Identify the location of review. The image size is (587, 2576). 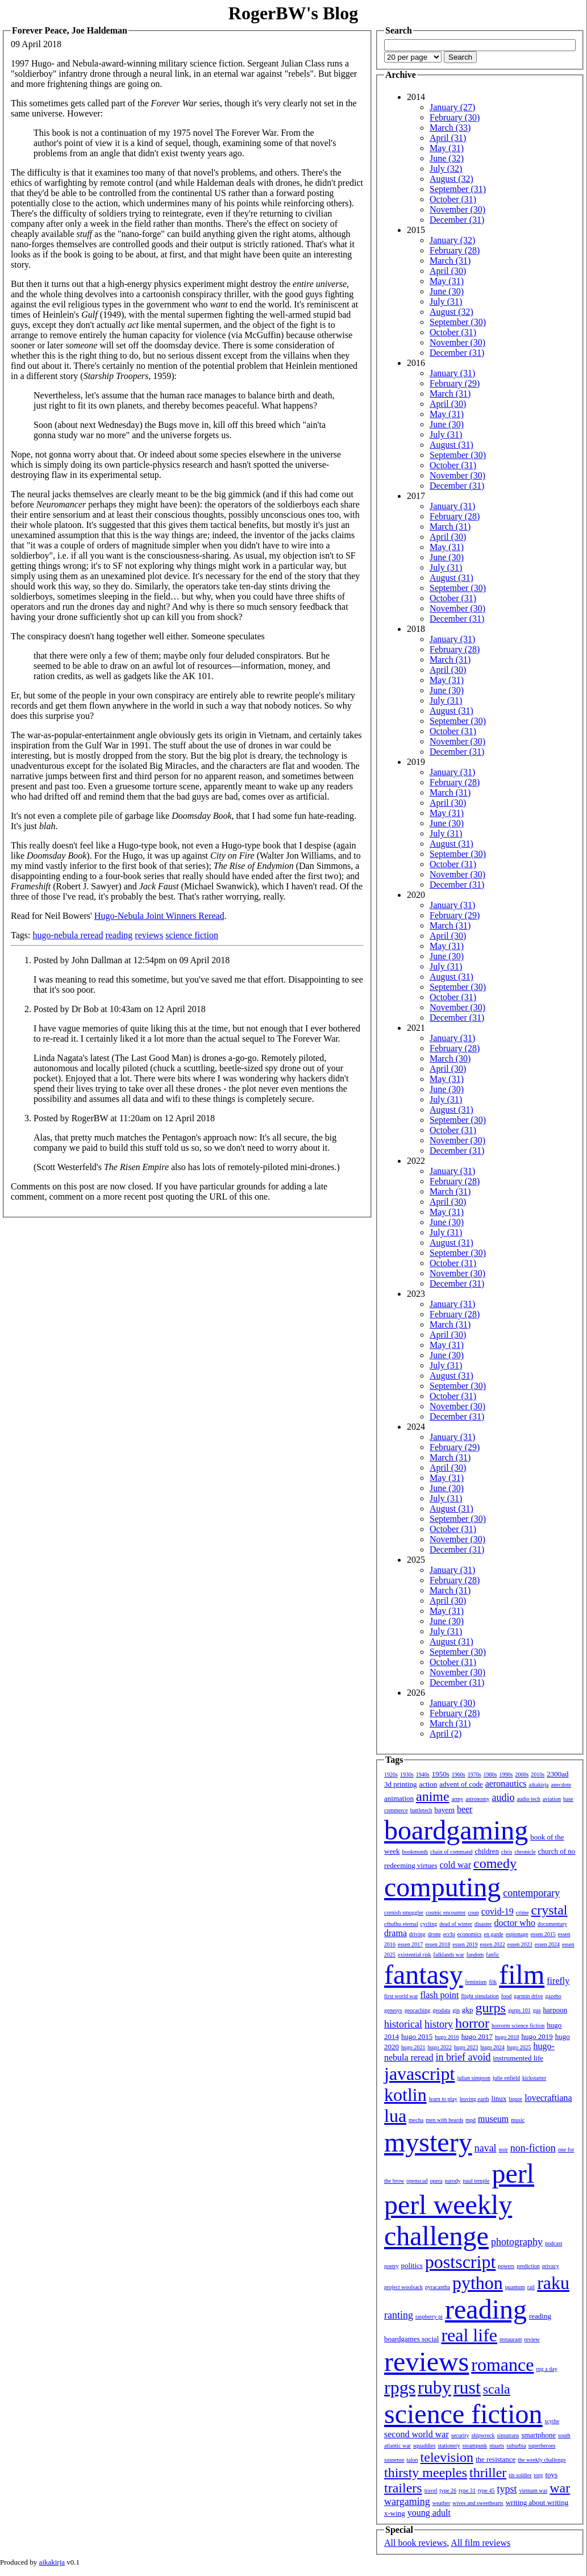
(531, 2339).